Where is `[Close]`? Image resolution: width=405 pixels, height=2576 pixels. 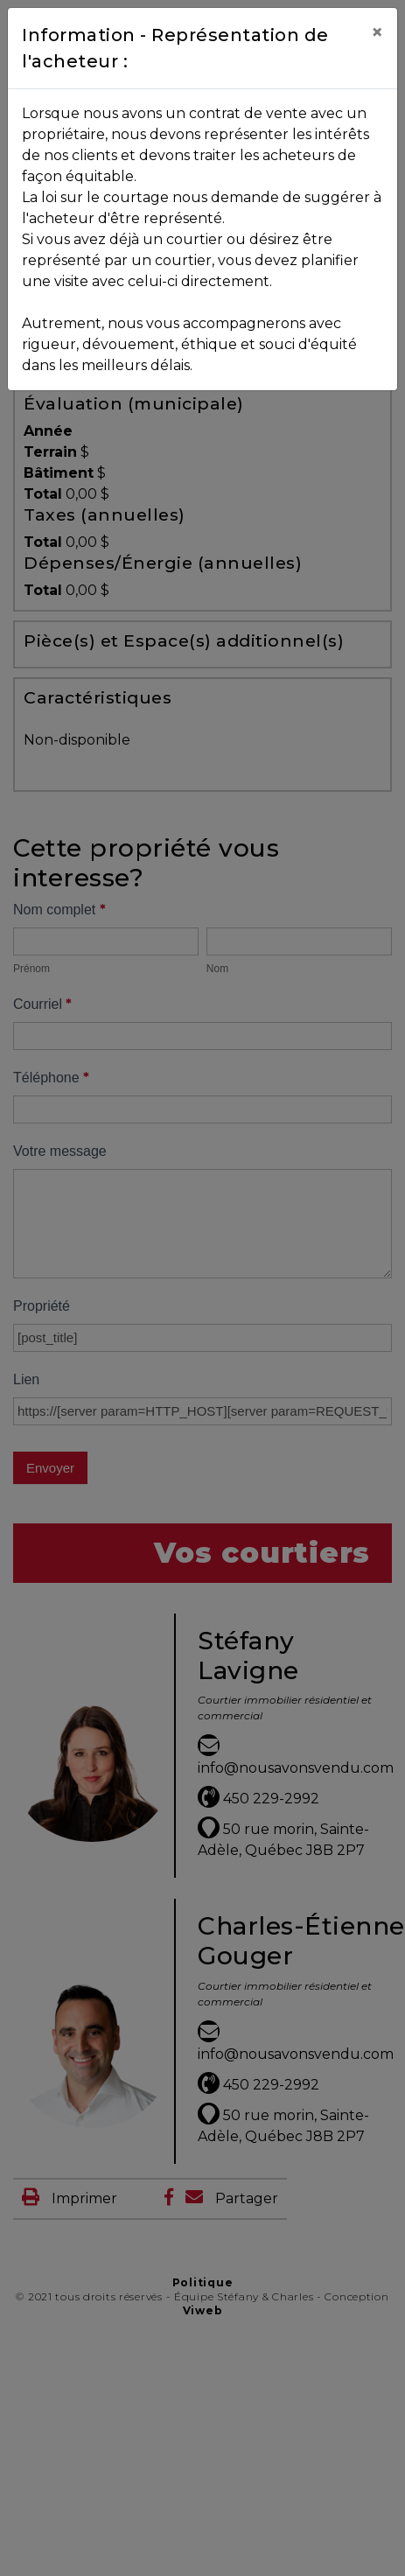
[Close] is located at coordinates (377, 32).